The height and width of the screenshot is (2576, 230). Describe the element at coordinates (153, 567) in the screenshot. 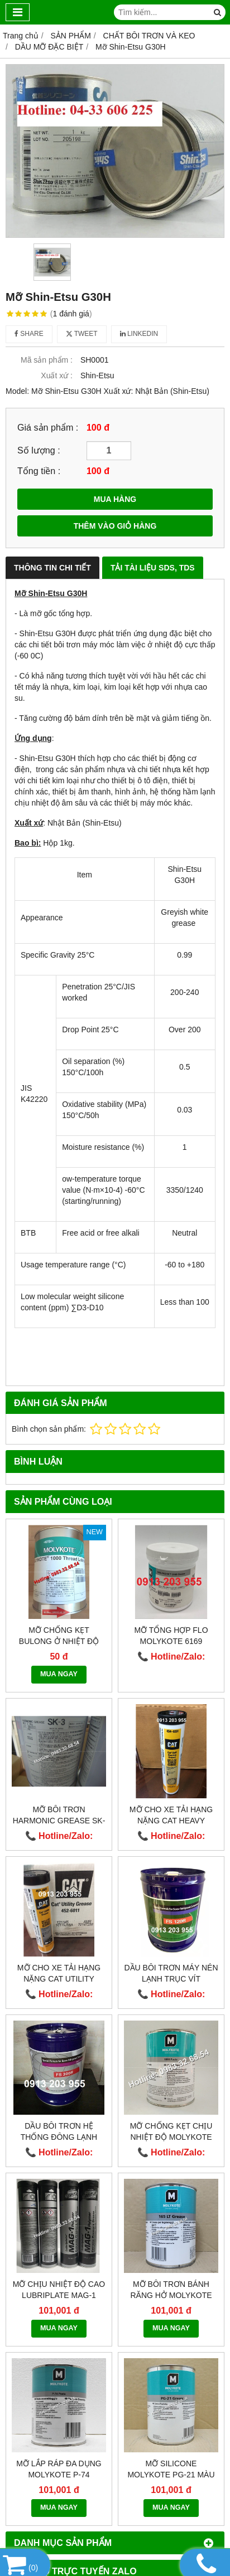

I see `Tải Tài Liệu SDS, TDS [tab]` at that location.